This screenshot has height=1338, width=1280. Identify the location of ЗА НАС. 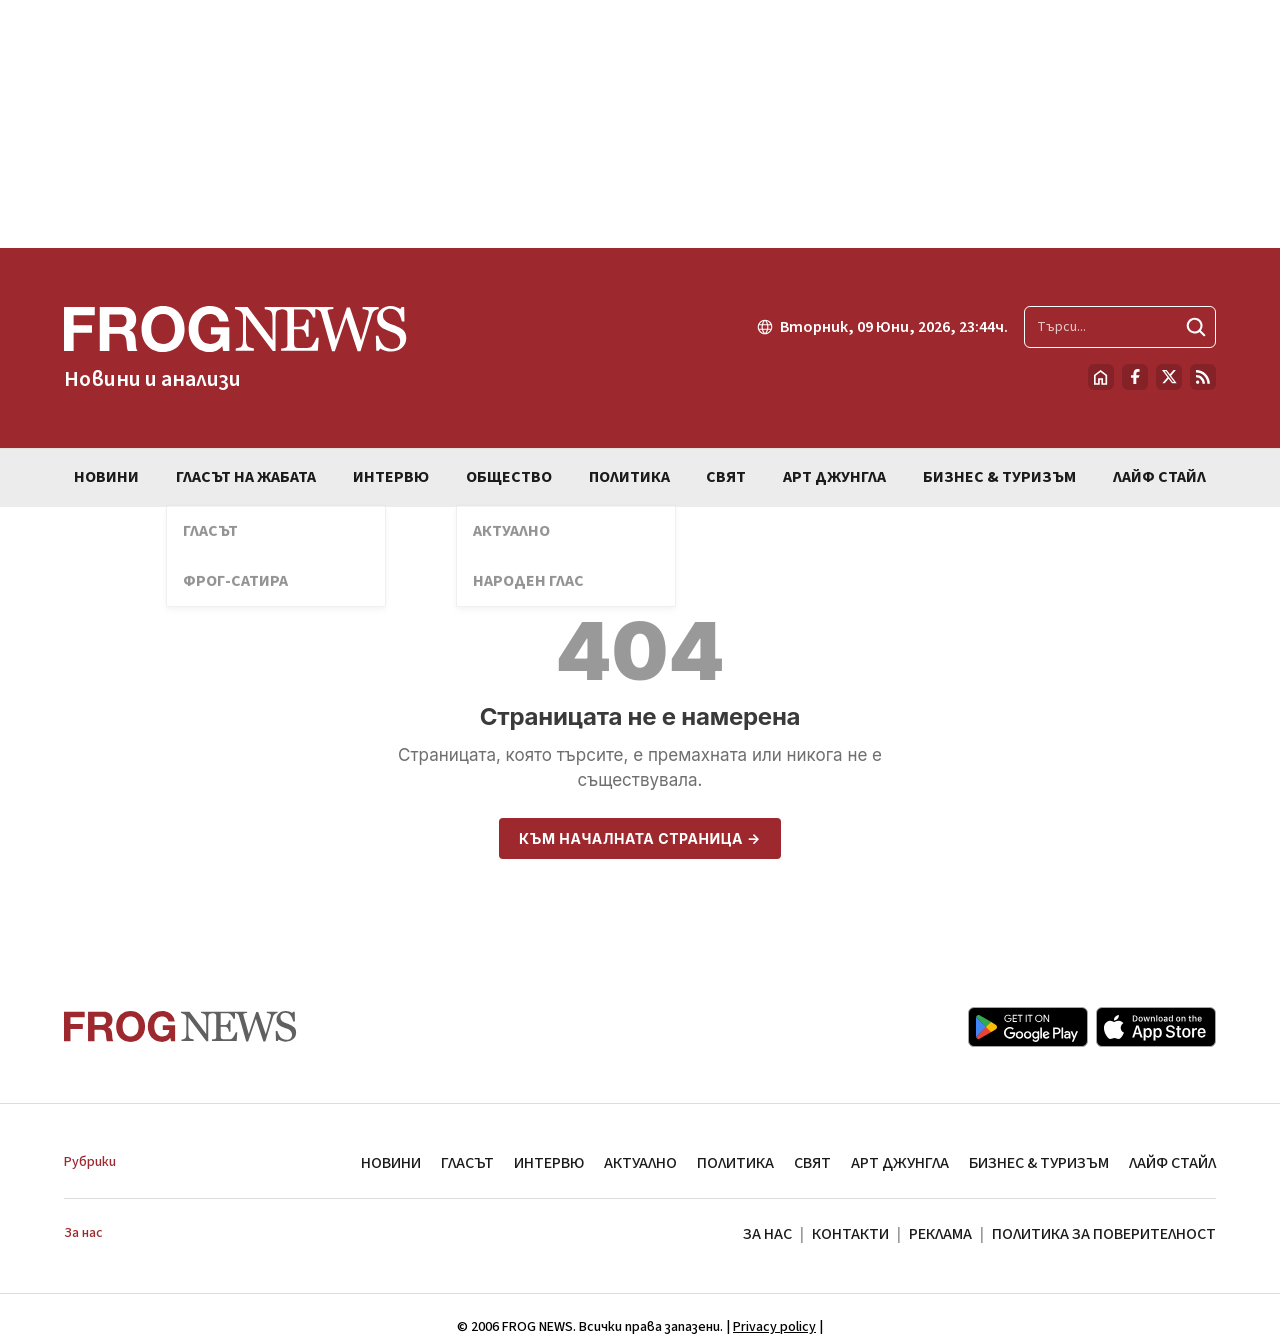
(767, 1234).